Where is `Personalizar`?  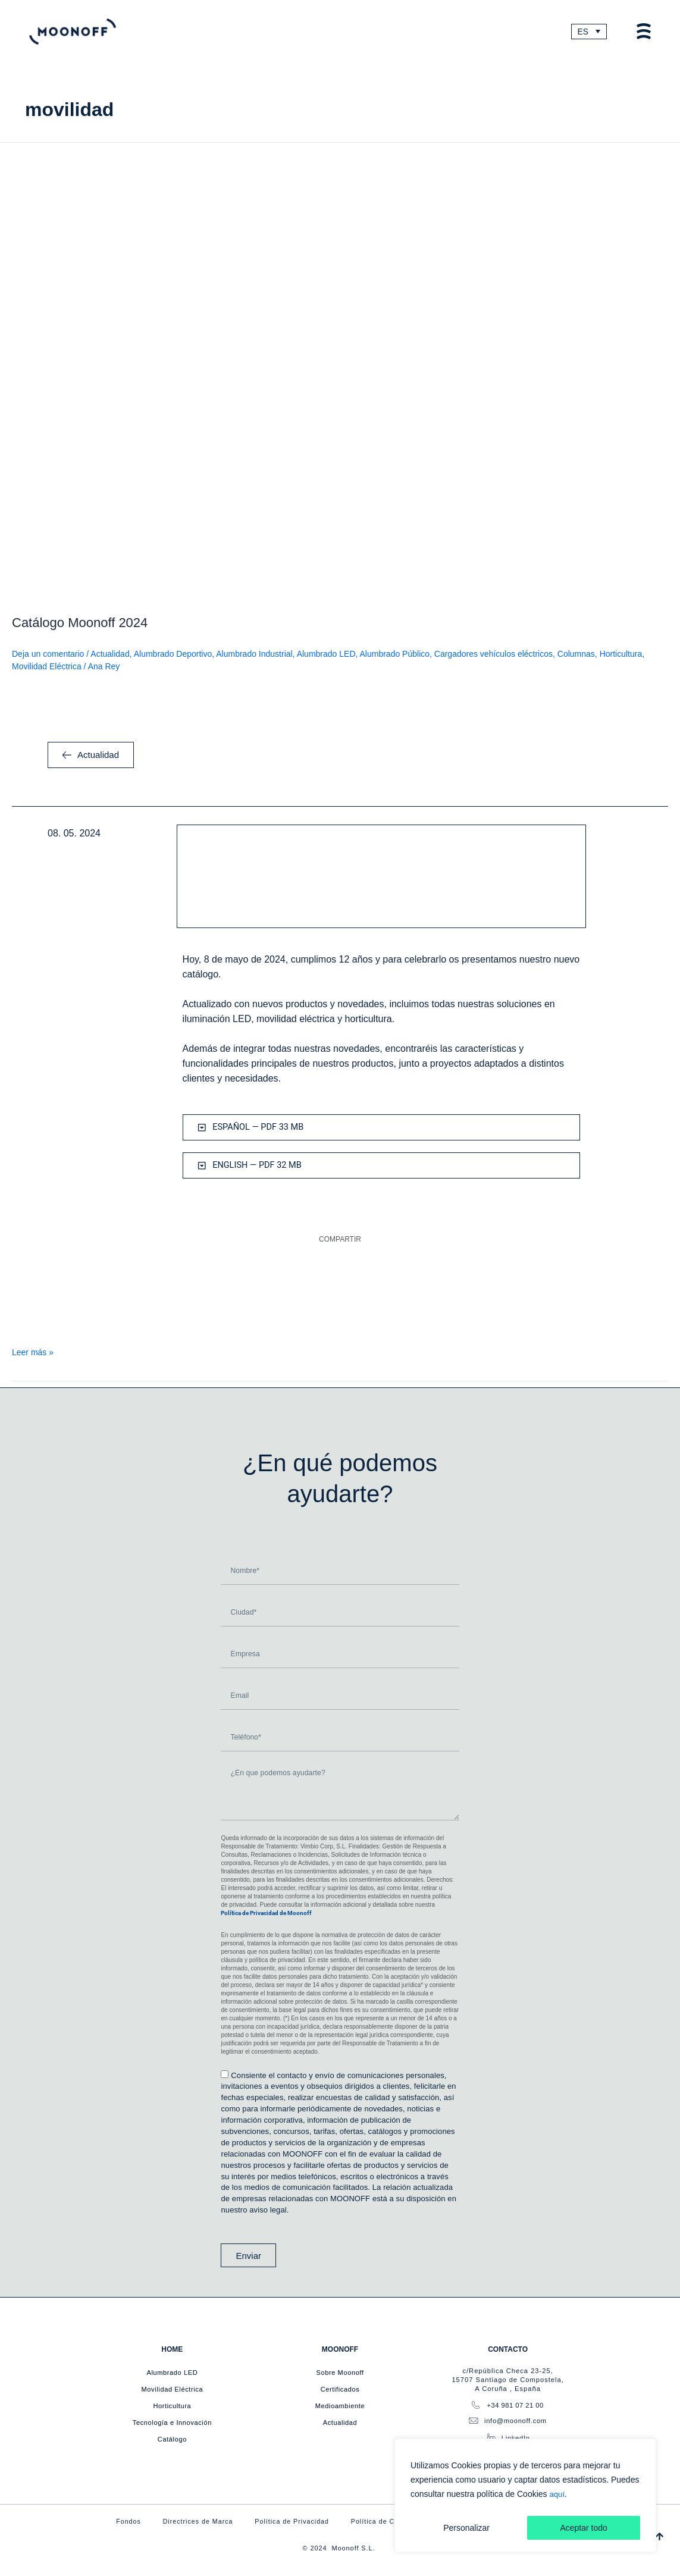 Personalizar is located at coordinates (466, 2528).